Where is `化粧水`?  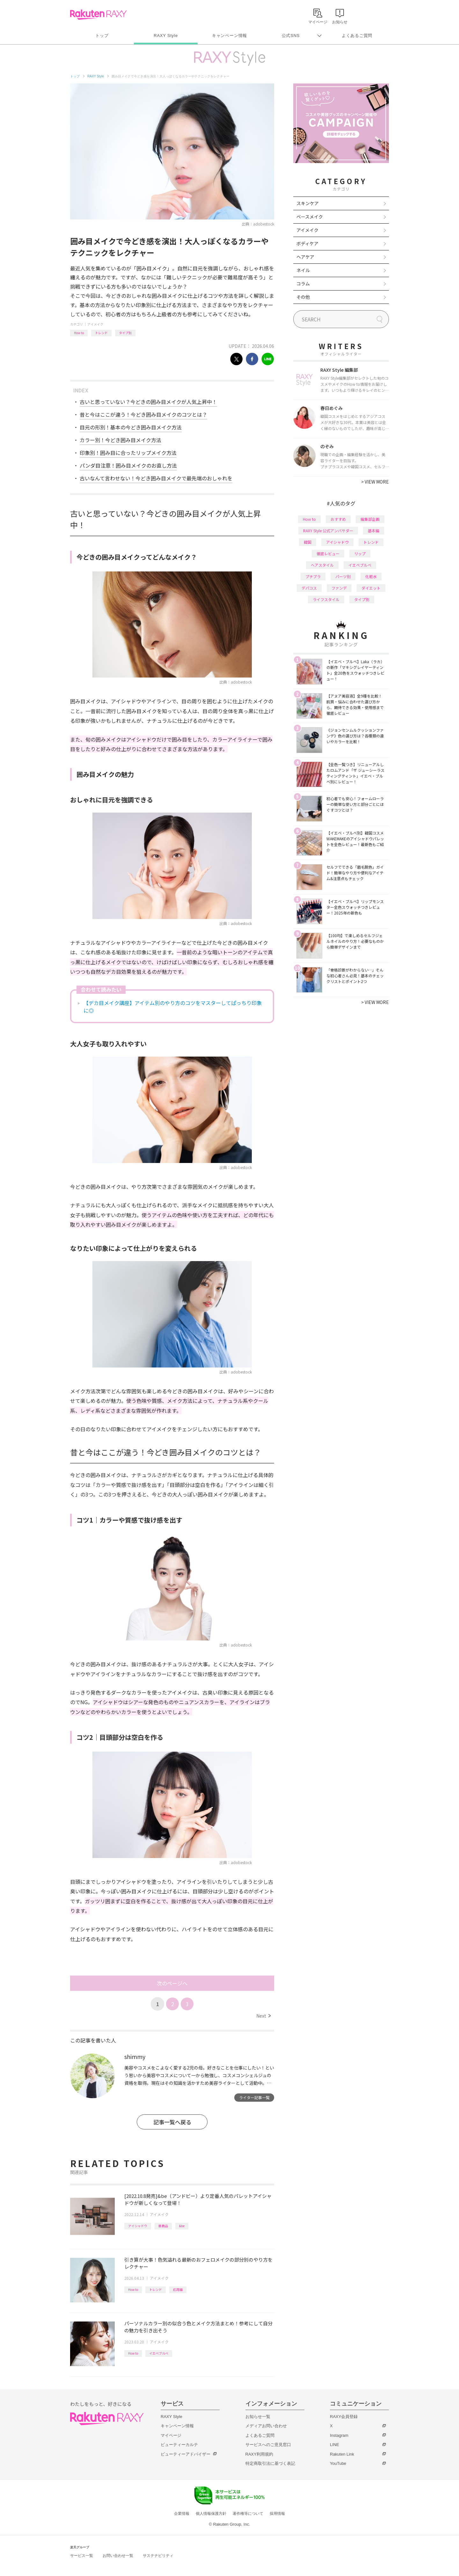
化粧水 is located at coordinates (371, 576).